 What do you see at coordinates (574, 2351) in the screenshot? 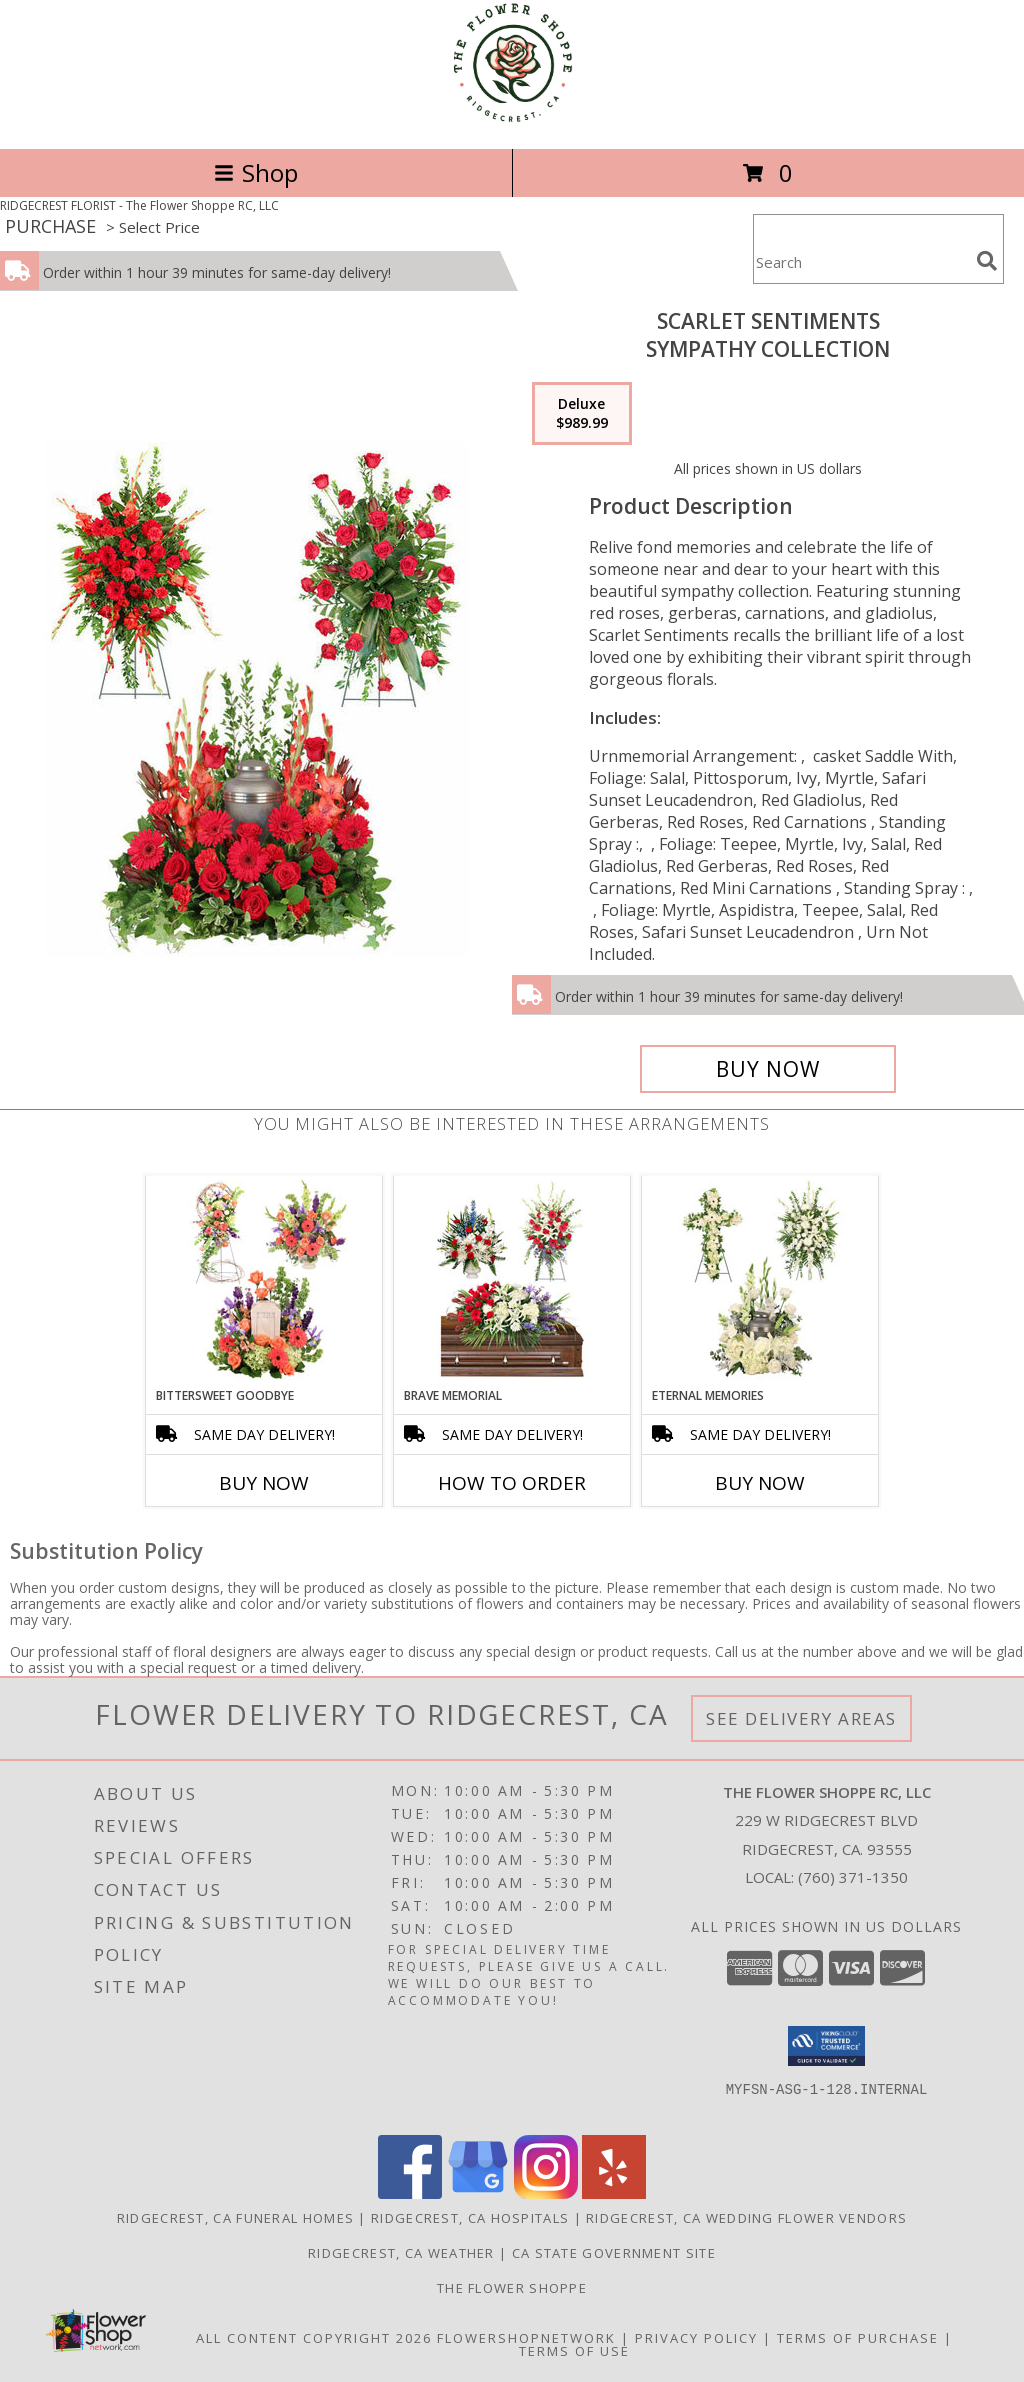
I see `Terms of Use [Open Terms of Use in new window]` at bounding box center [574, 2351].